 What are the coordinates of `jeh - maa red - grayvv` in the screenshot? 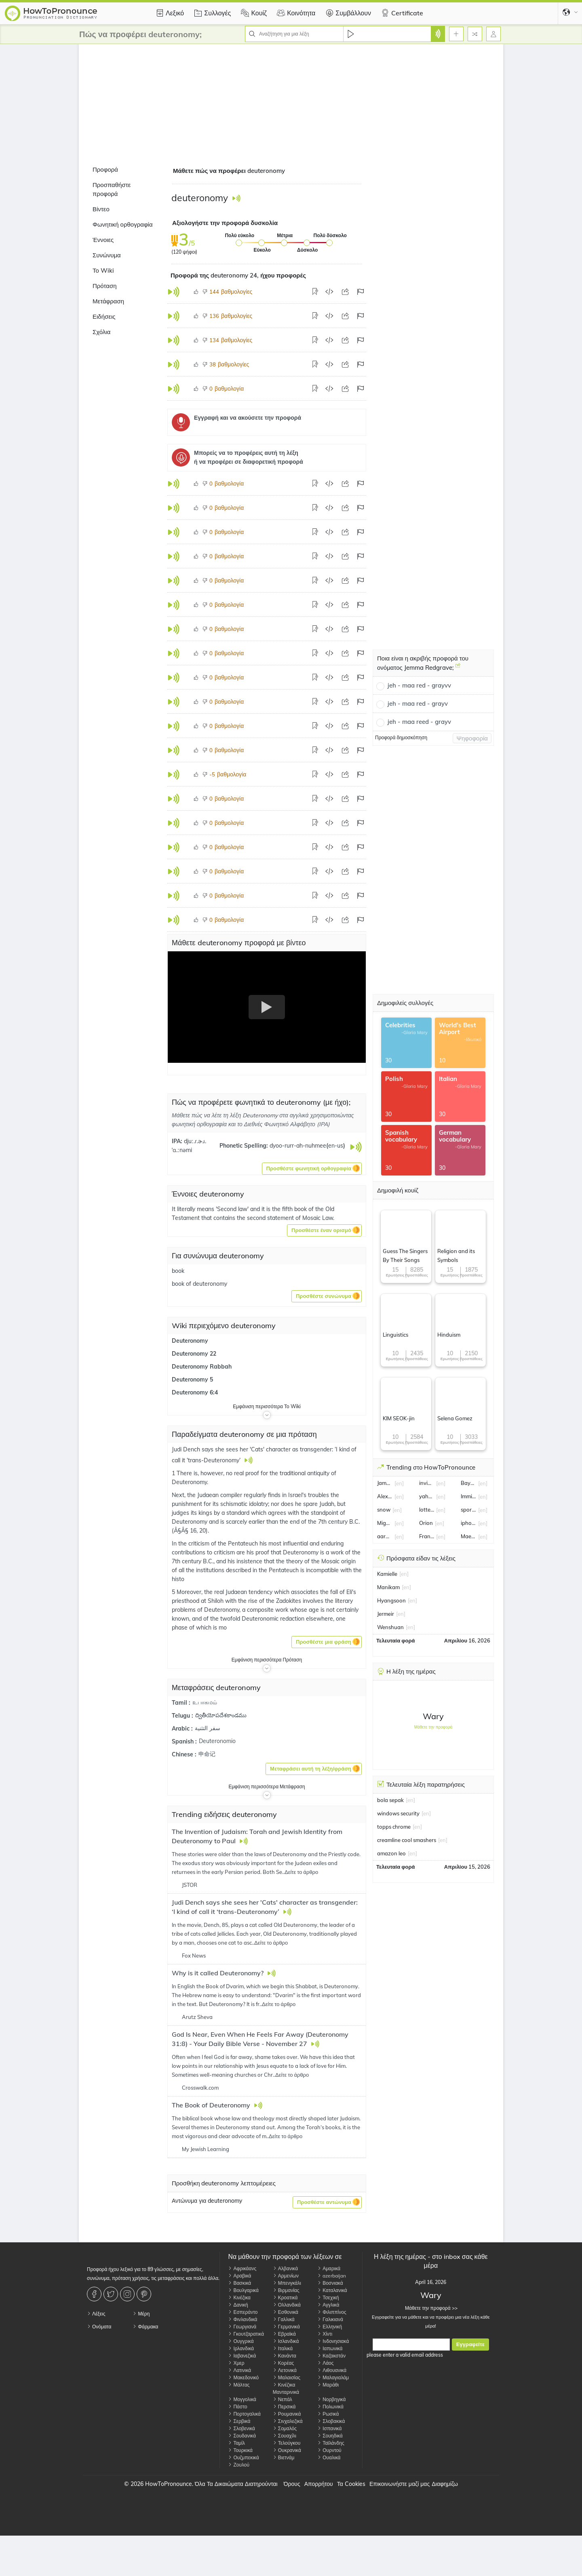 It's located at (419, 685).